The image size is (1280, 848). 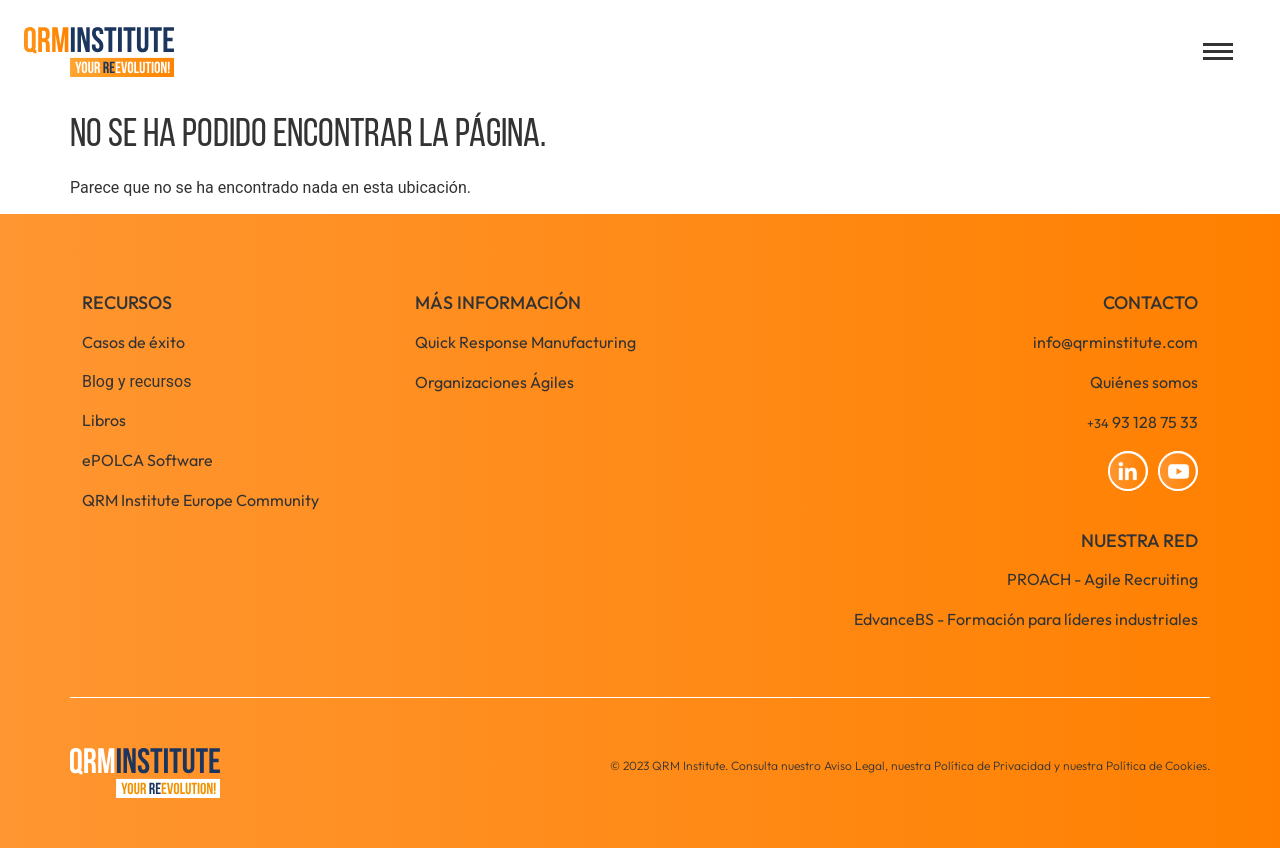 What do you see at coordinates (1144, 382) in the screenshot?
I see `Quiénes somos` at bounding box center [1144, 382].